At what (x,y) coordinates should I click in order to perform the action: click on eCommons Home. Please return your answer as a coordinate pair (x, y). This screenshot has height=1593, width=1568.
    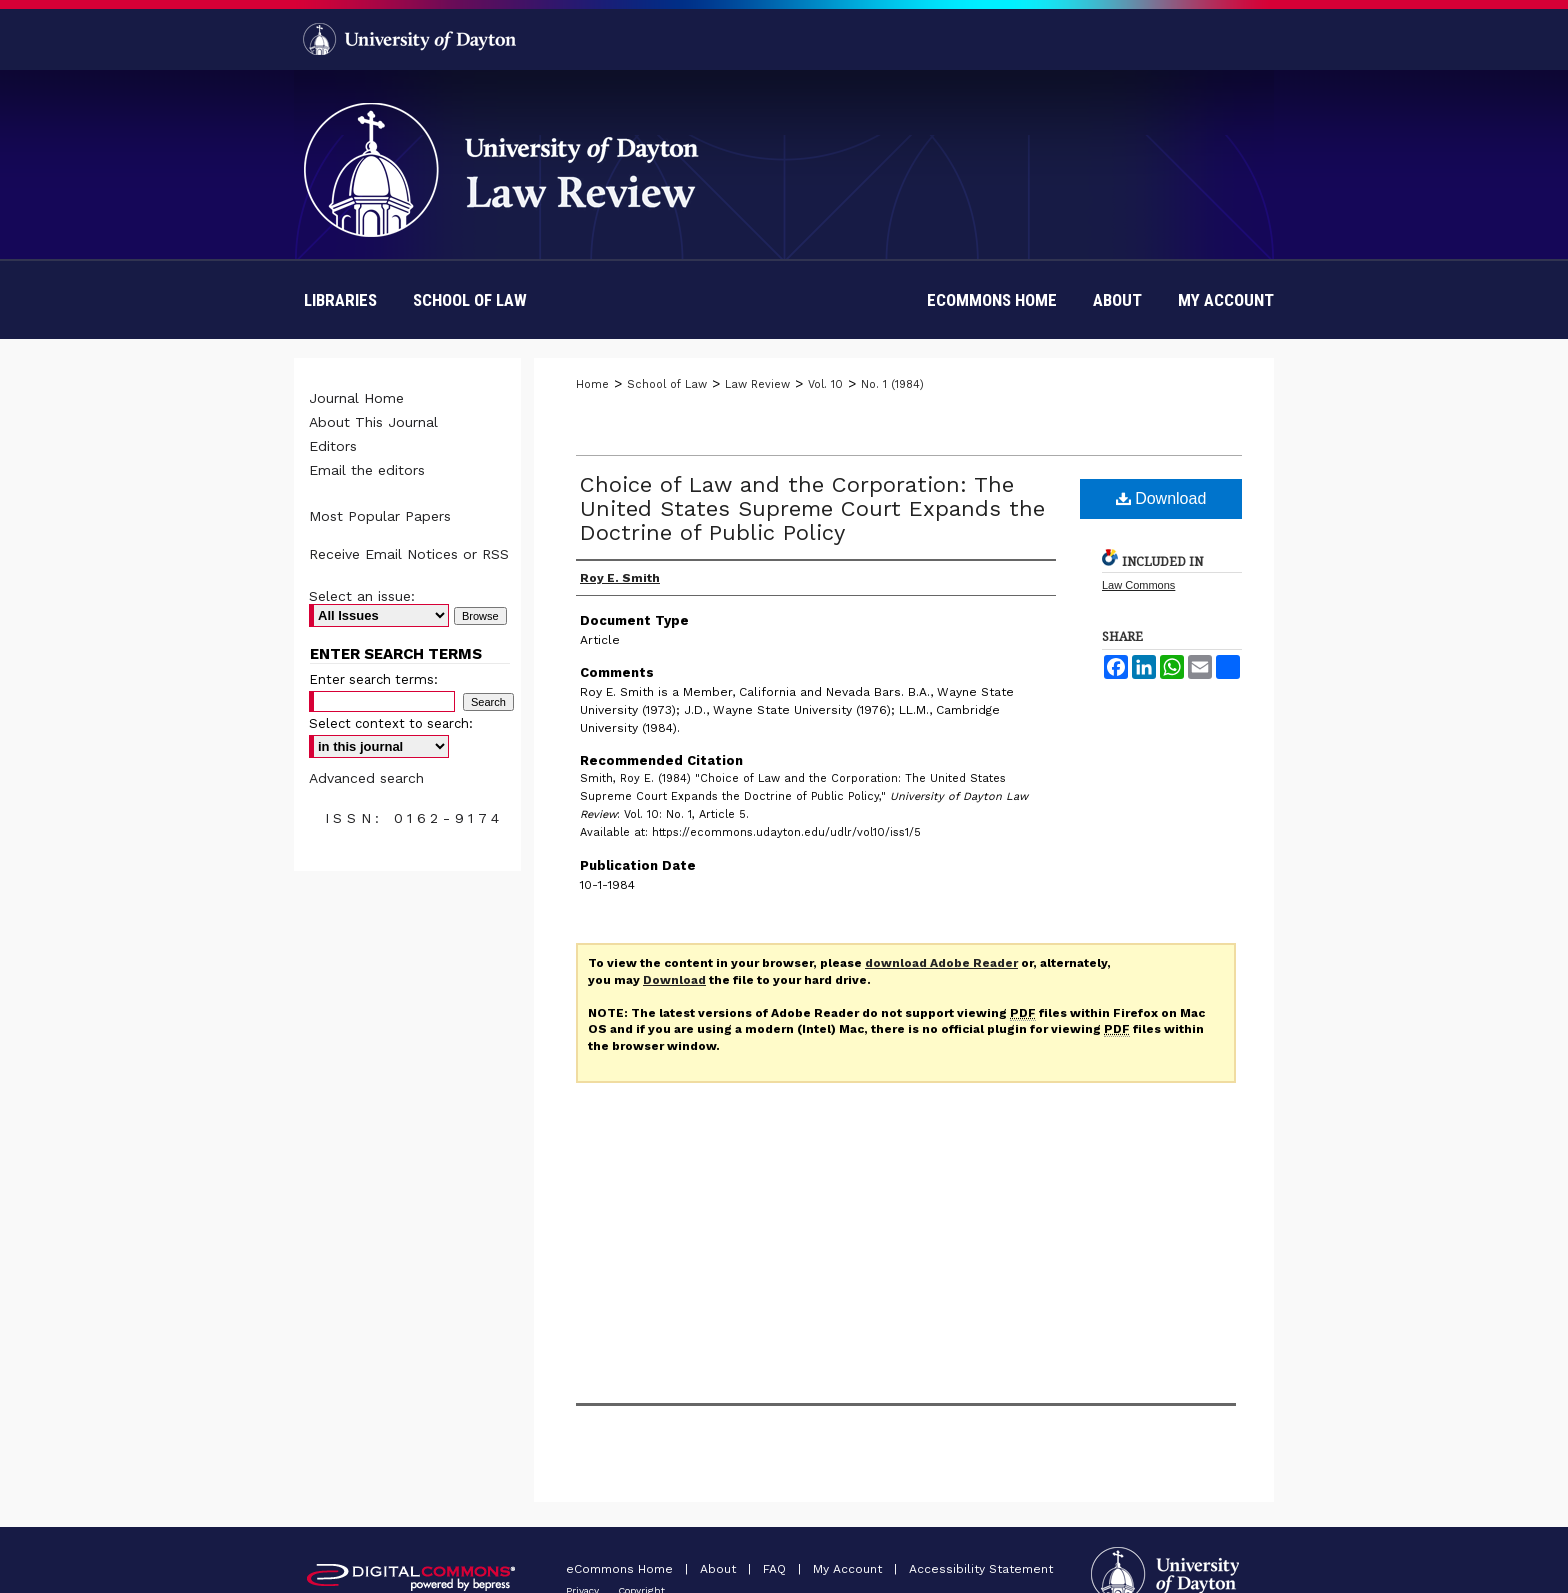
    Looking at the image, I should click on (621, 1569).